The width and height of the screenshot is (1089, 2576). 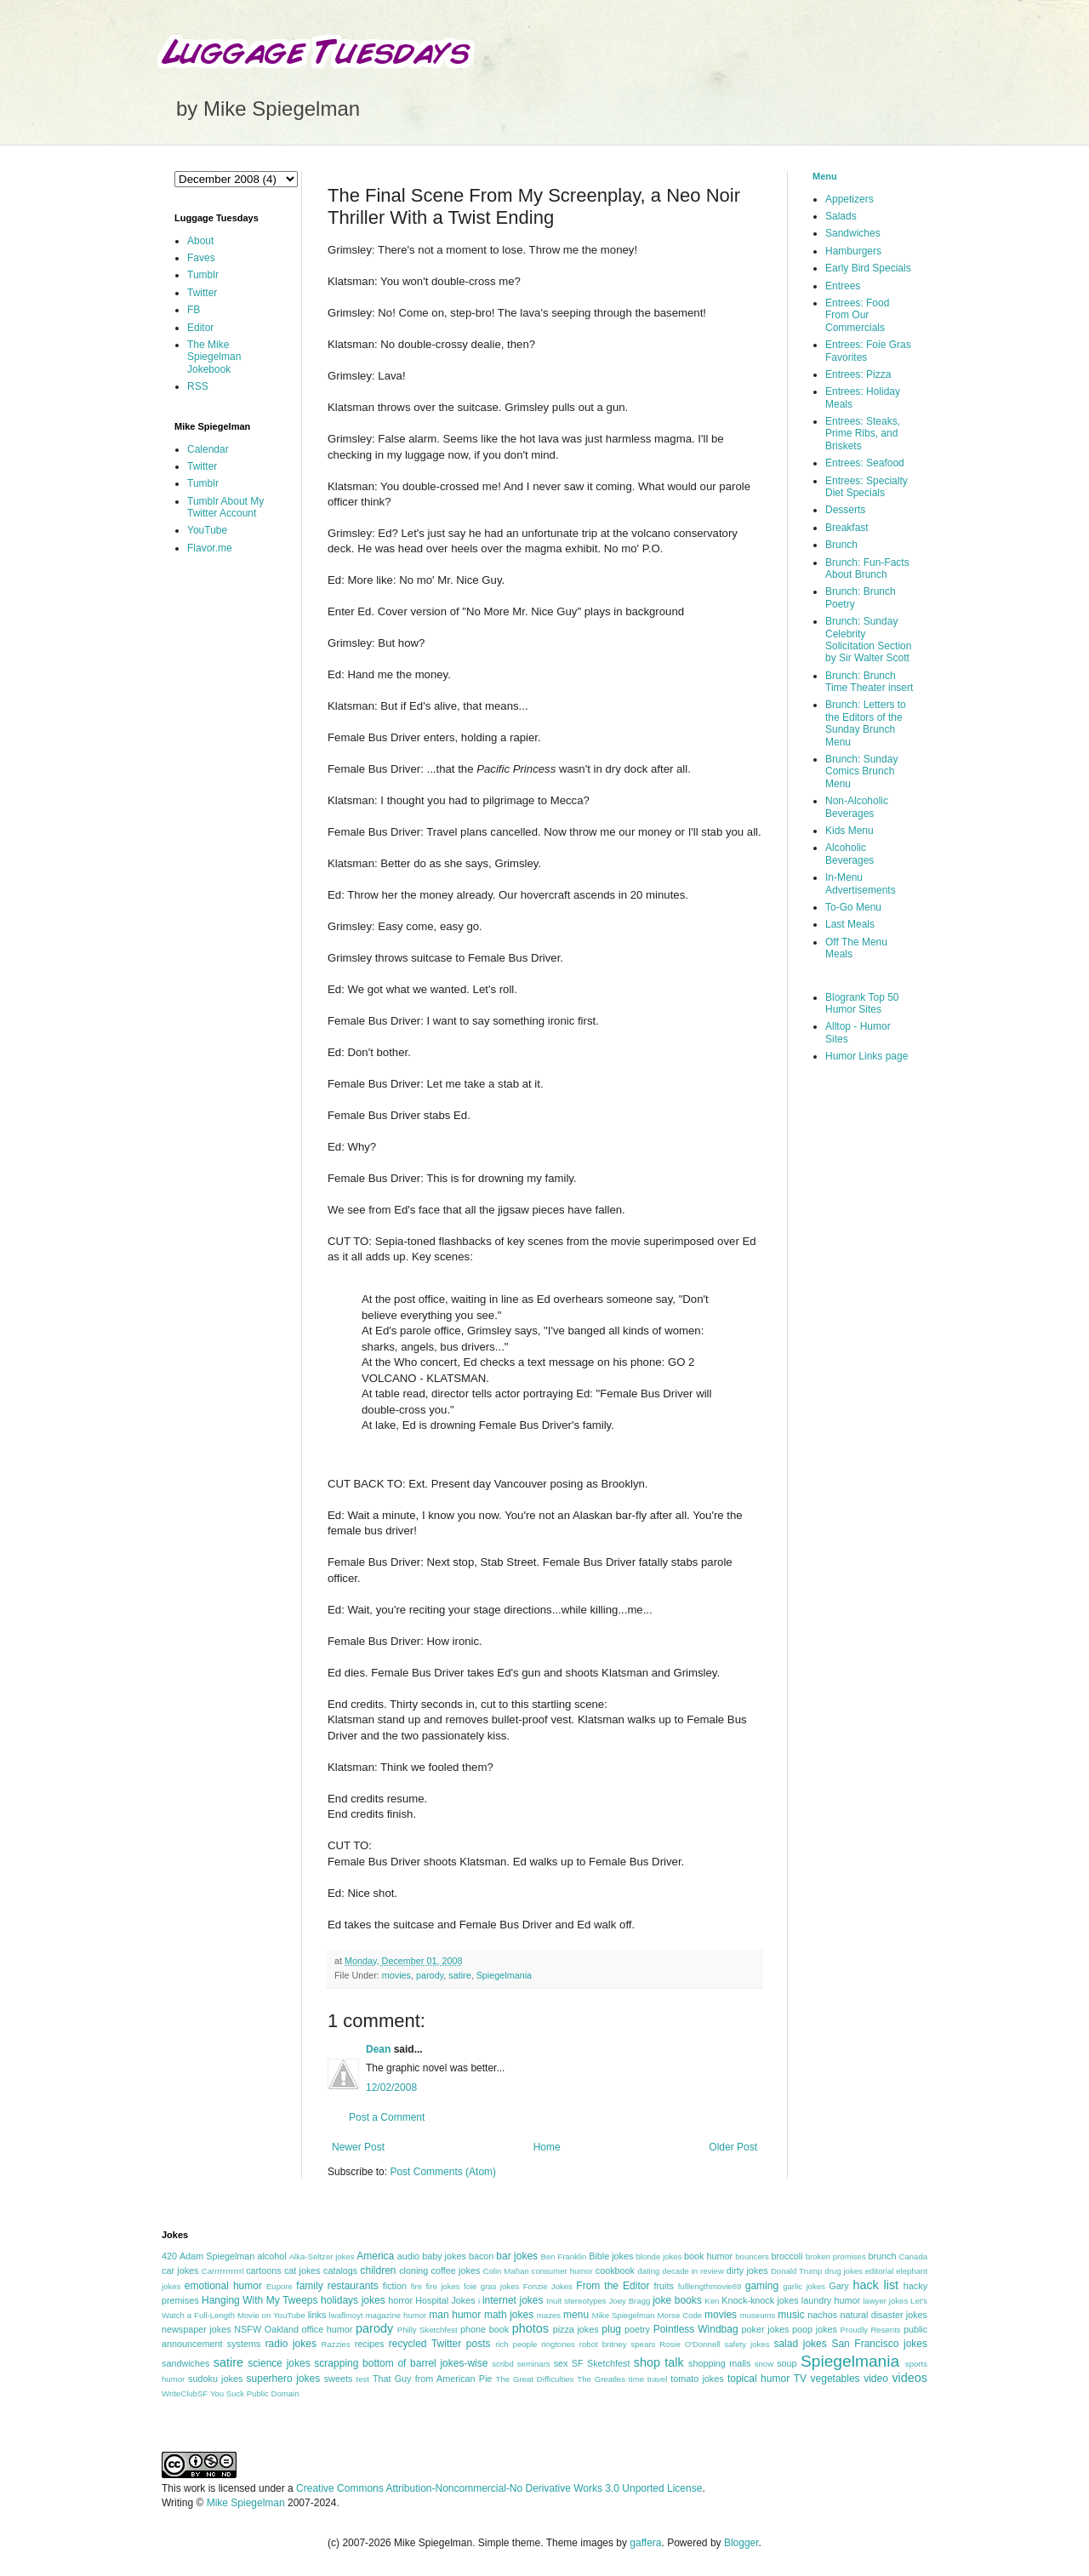 I want to click on phone book, so click(x=484, y=2329).